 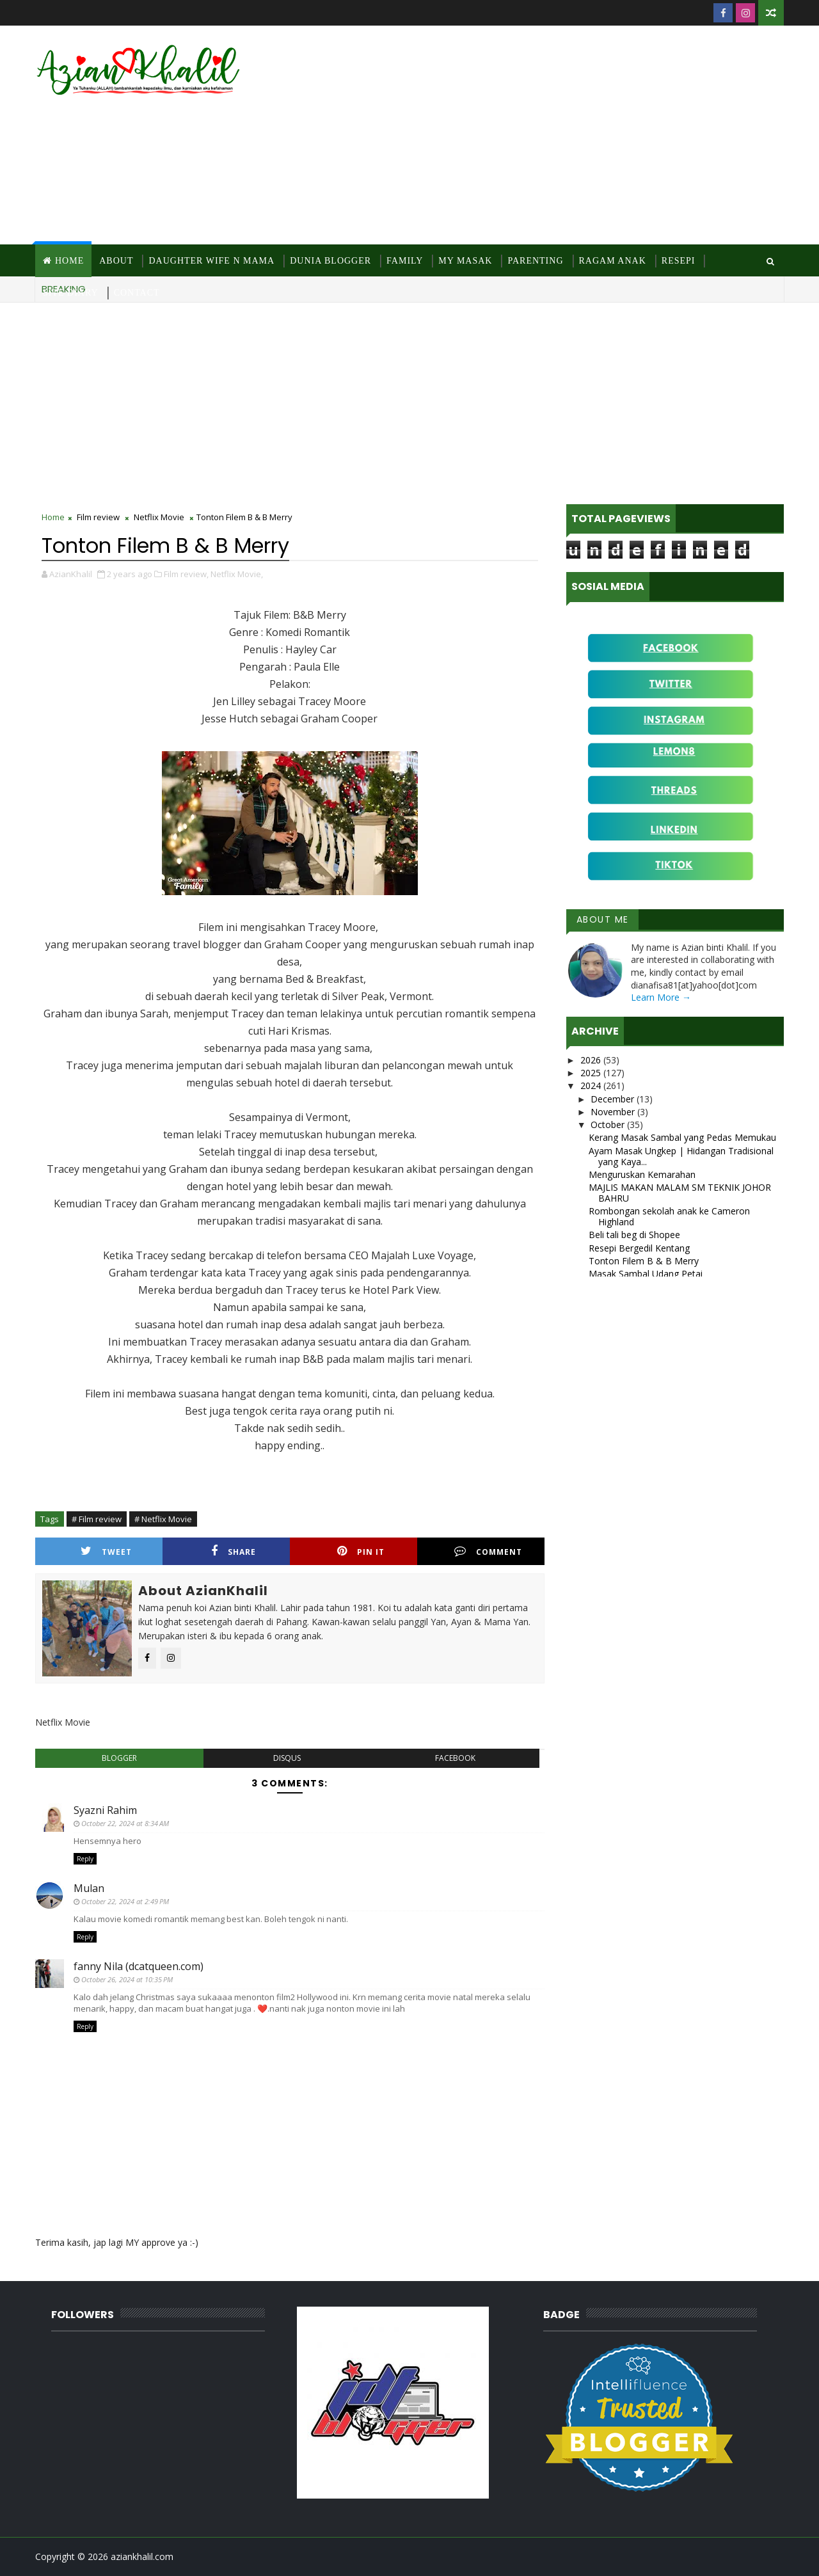 I want to click on About, so click(x=116, y=261).